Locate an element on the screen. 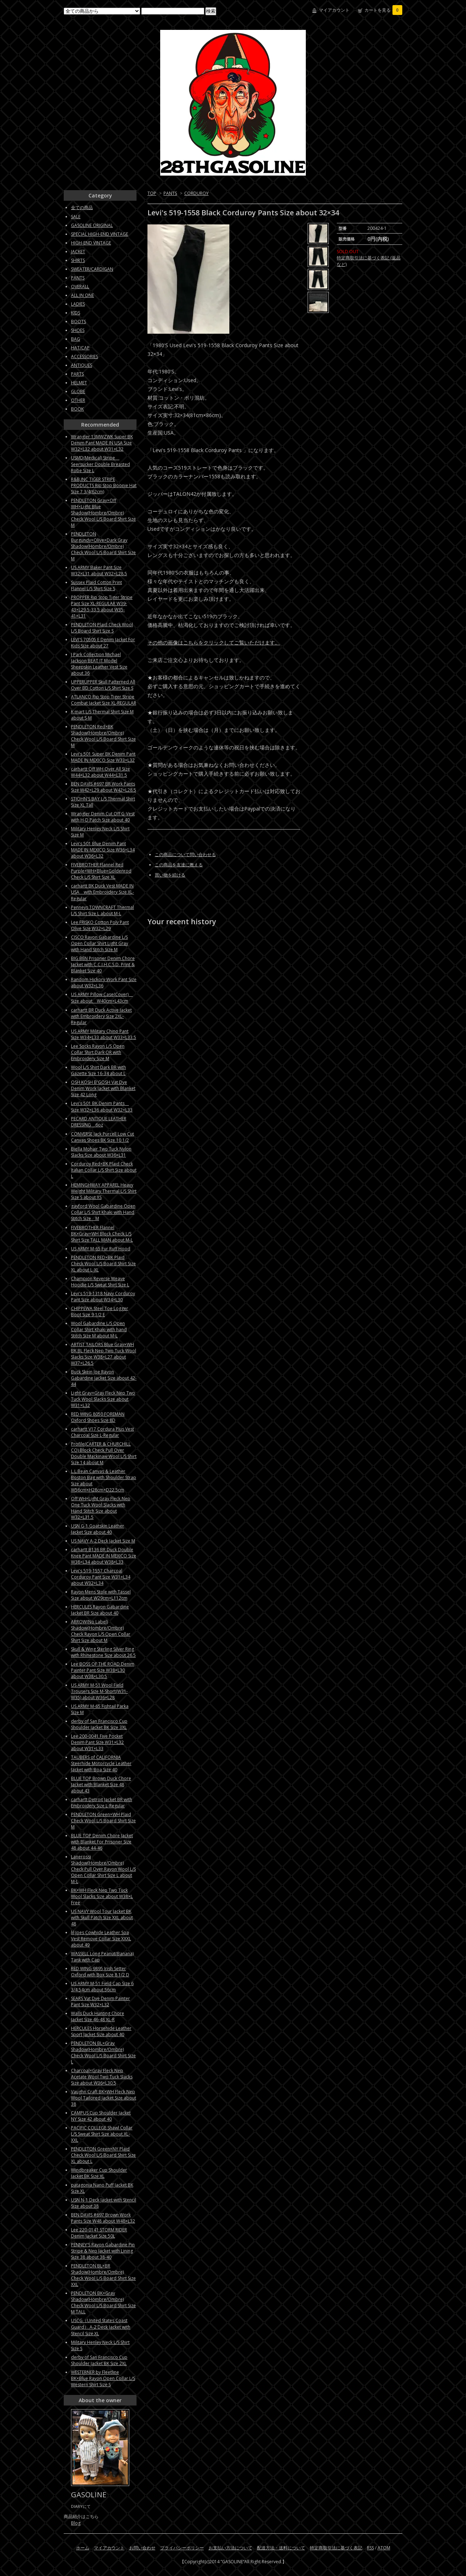 The image size is (466, 2576). US ARMY M-51 Field Cap Size 6 3/4 54cm about 56cm is located at coordinates (102, 1986).